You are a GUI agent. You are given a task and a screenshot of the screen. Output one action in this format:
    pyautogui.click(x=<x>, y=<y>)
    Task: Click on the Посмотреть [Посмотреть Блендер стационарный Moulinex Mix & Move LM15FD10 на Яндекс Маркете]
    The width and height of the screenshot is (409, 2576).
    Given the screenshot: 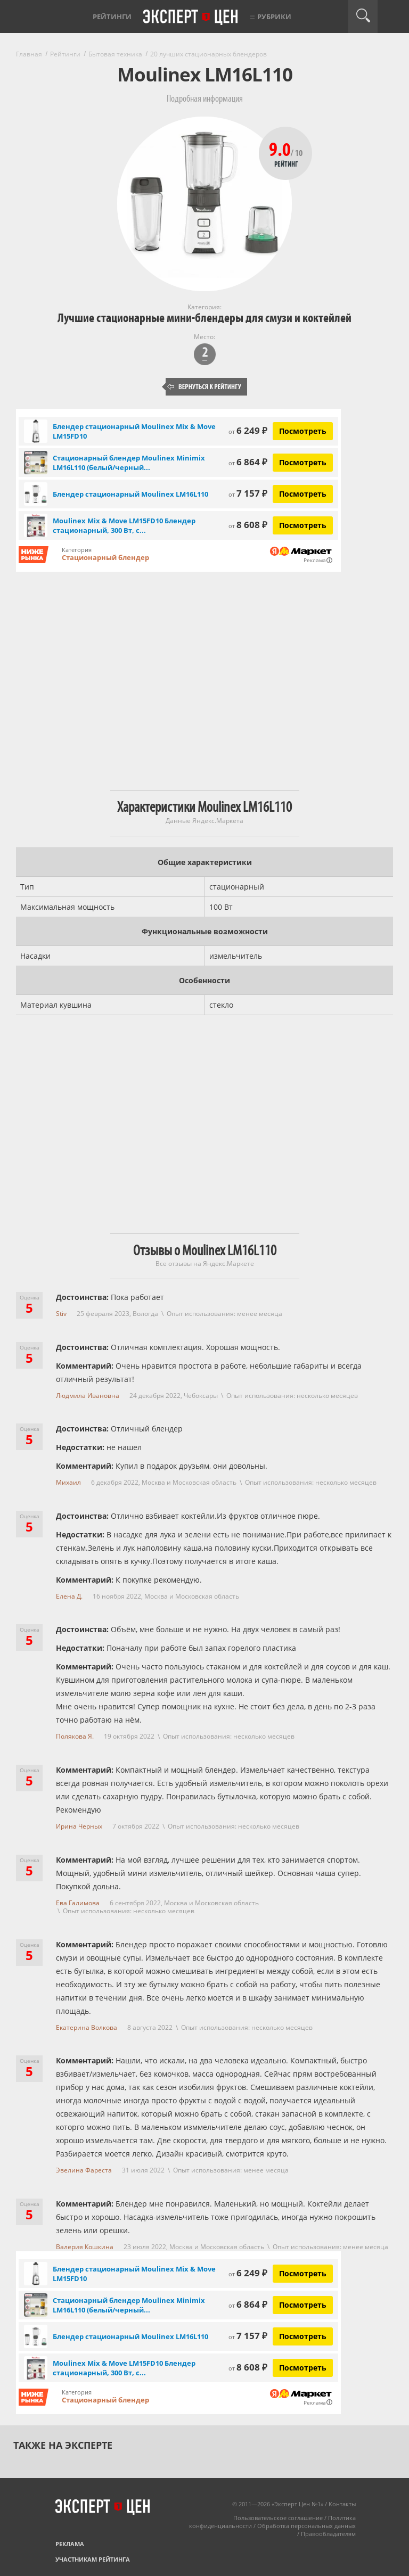 What is the action you would take?
    pyautogui.click(x=302, y=431)
    